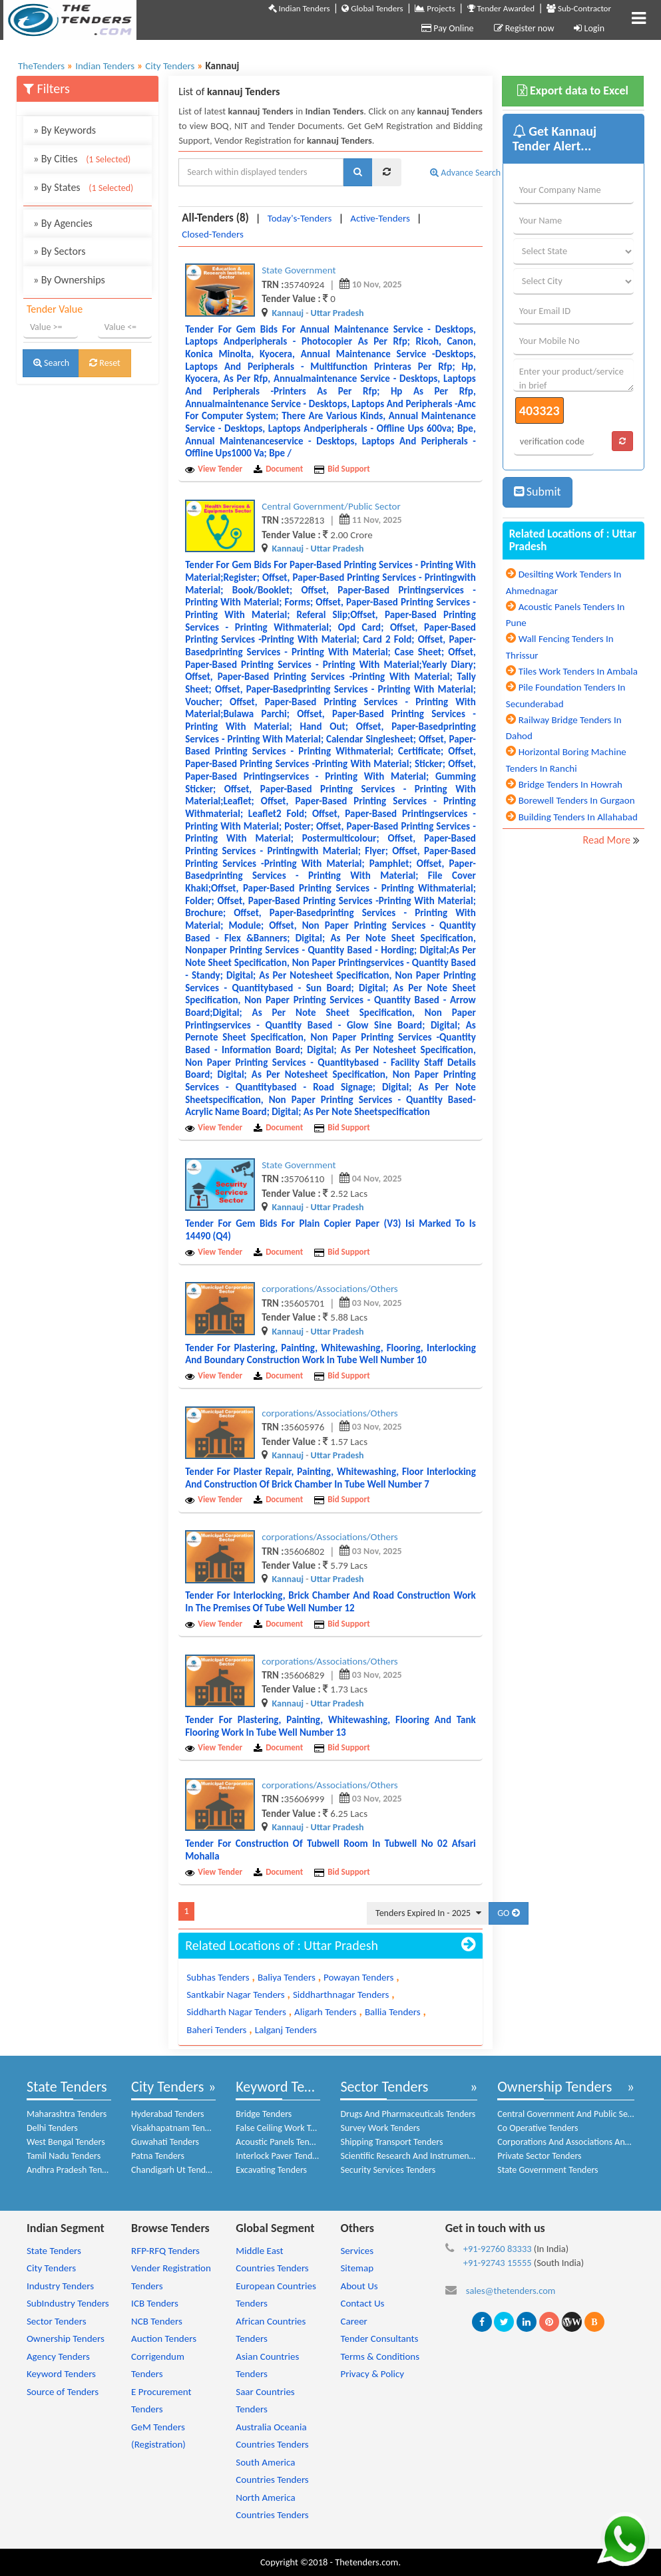 The width and height of the screenshot is (661, 2576). Describe the element at coordinates (167, 2087) in the screenshot. I see `City Tenders` at that location.